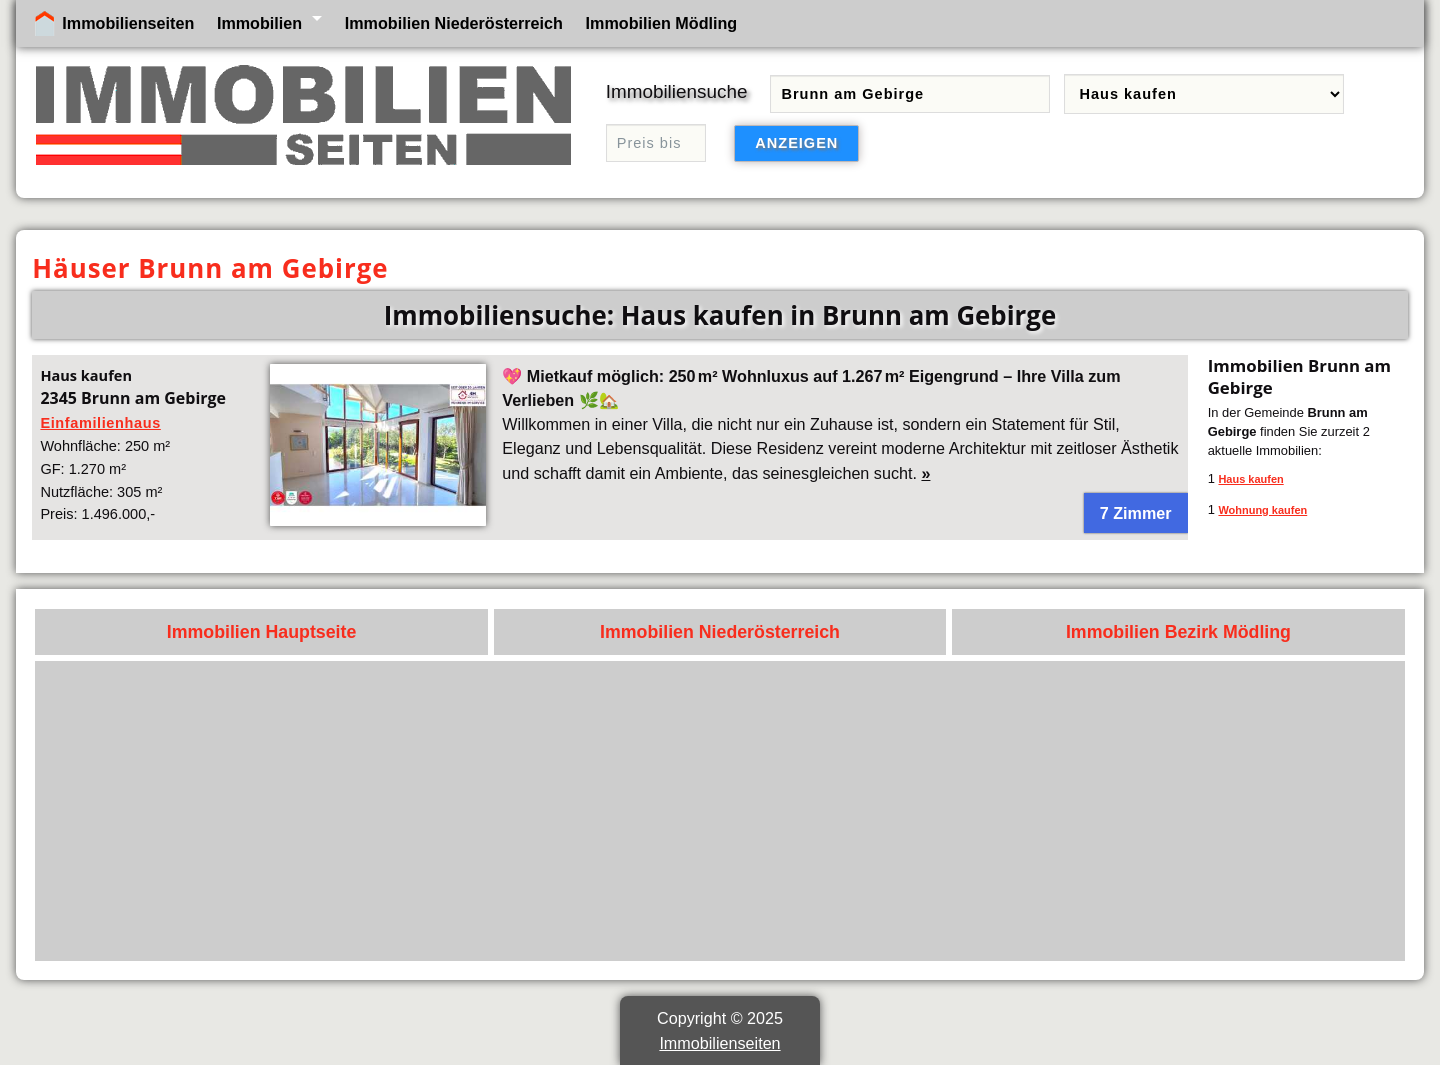 This screenshot has height=1065, width=1440. I want to click on Immobilien, so click(259, 23).